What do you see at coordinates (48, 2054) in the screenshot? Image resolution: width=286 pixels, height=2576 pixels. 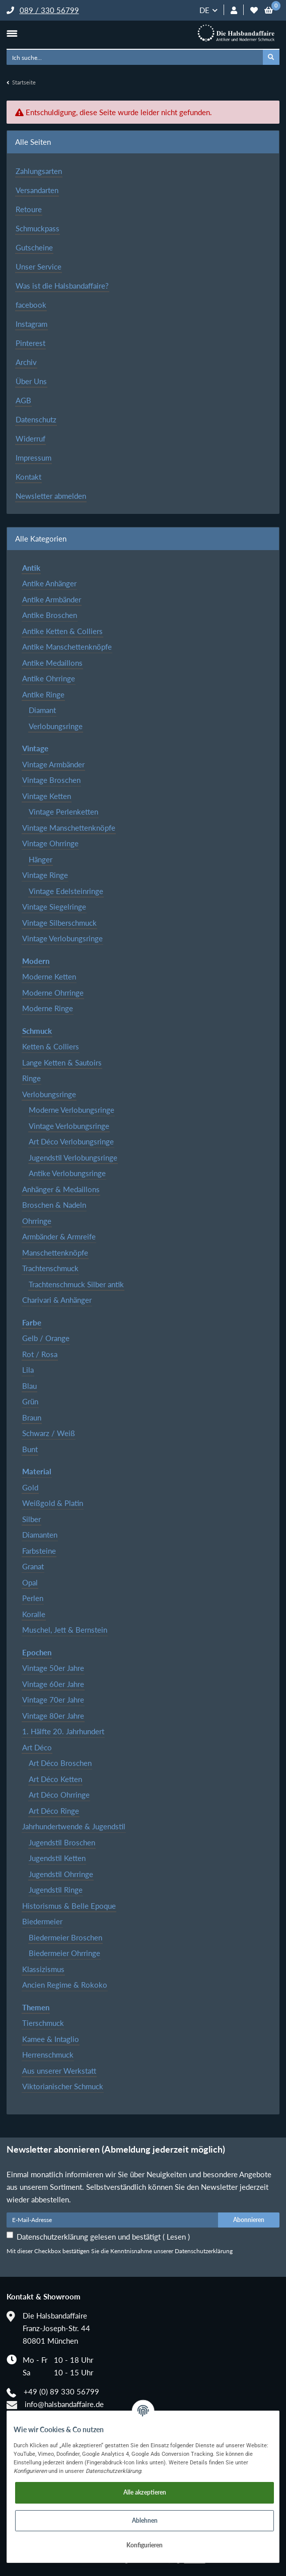 I see `Herrenschmuck` at bounding box center [48, 2054].